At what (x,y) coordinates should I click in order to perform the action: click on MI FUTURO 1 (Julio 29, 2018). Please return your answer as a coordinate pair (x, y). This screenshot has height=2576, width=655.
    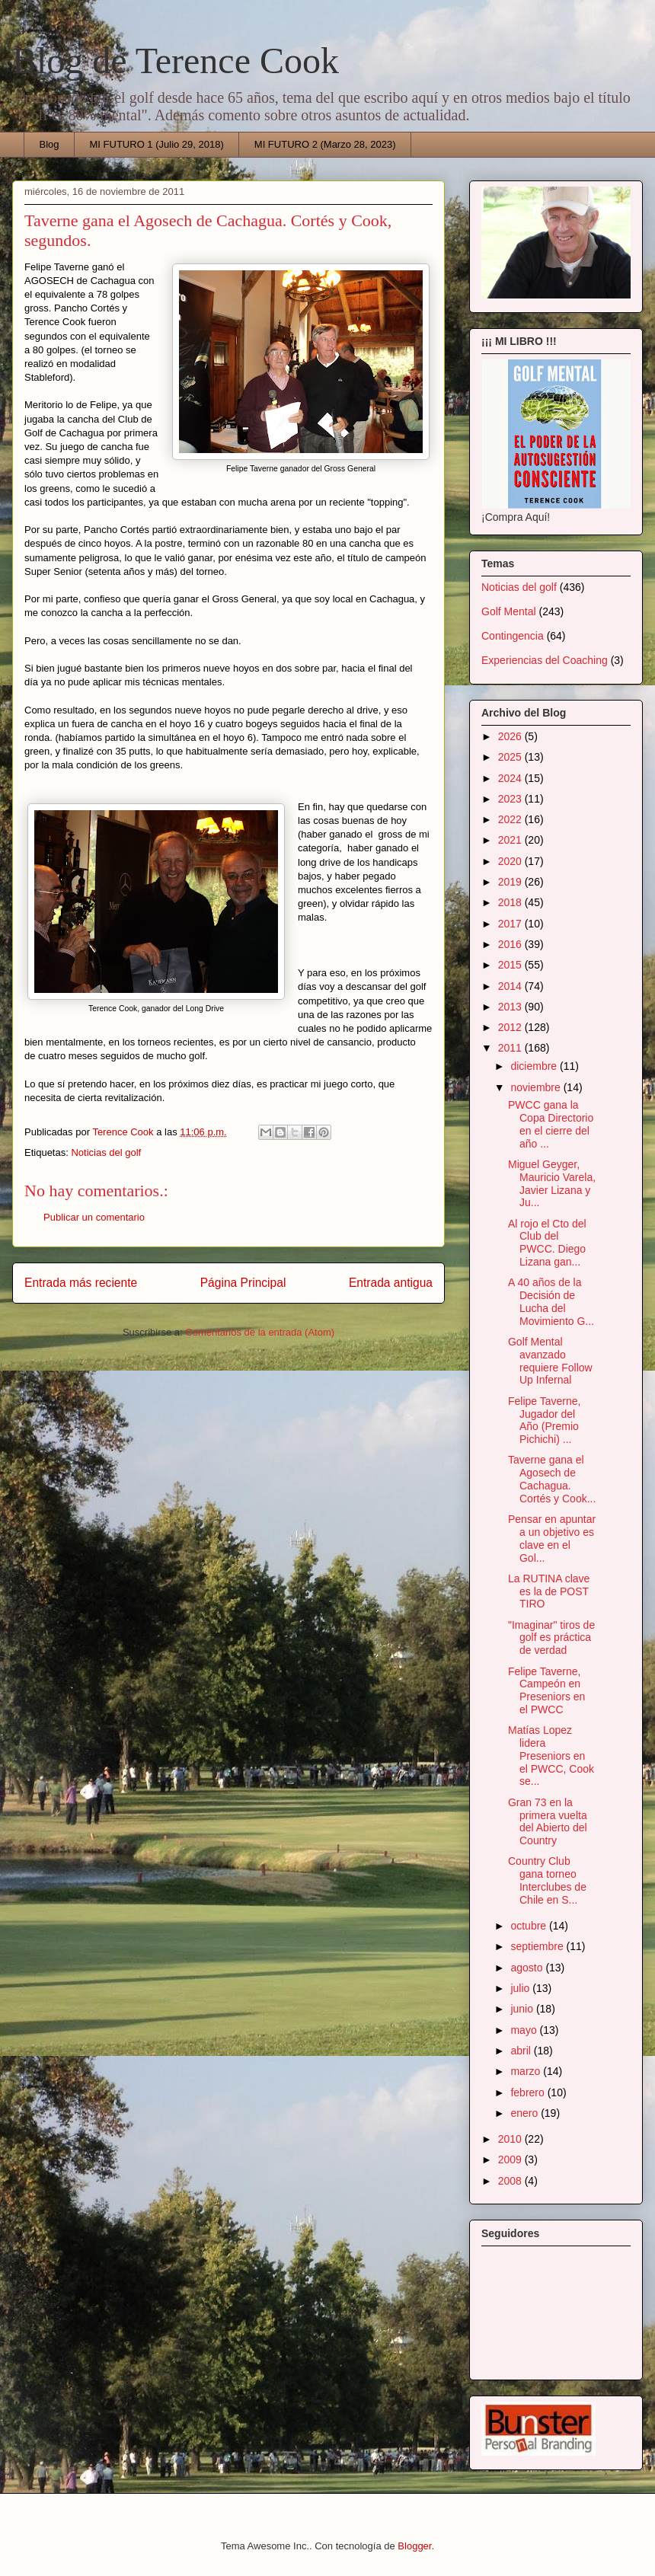
    Looking at the image, I should click on (157, 144).